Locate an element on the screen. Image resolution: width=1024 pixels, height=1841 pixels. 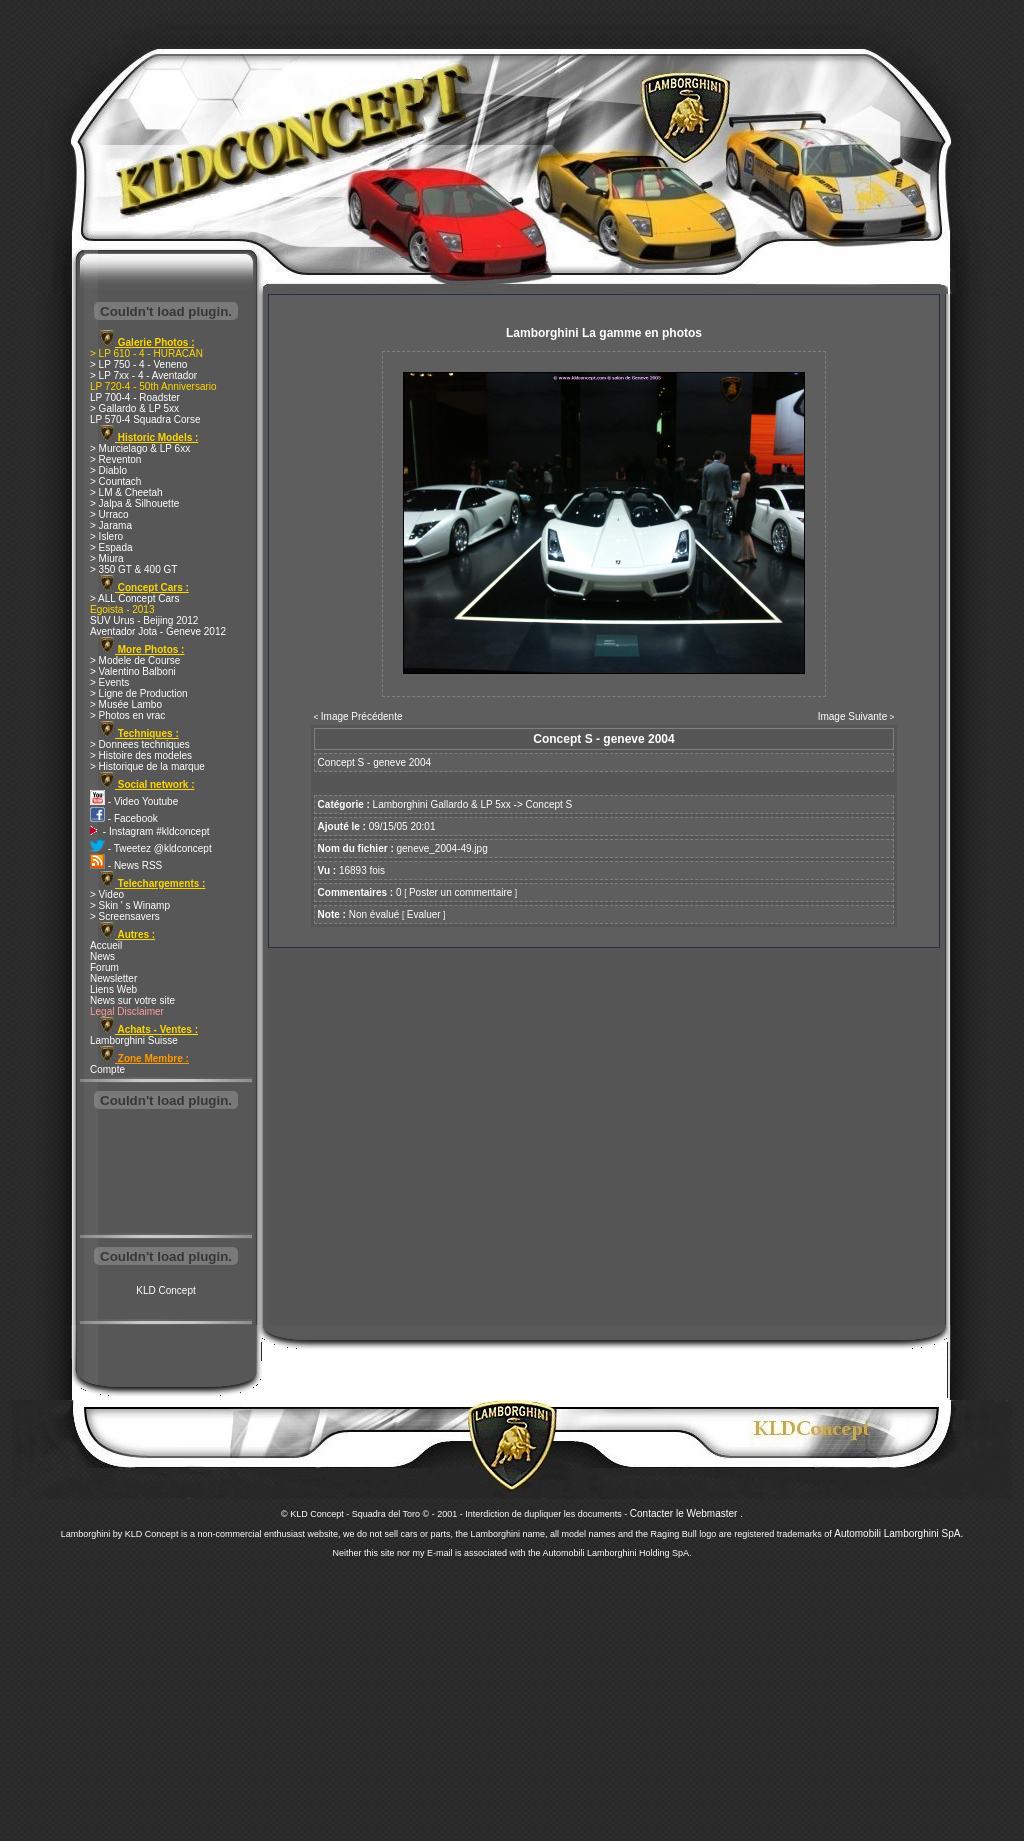
KLD Concept is located at coordinates (165, 1290).